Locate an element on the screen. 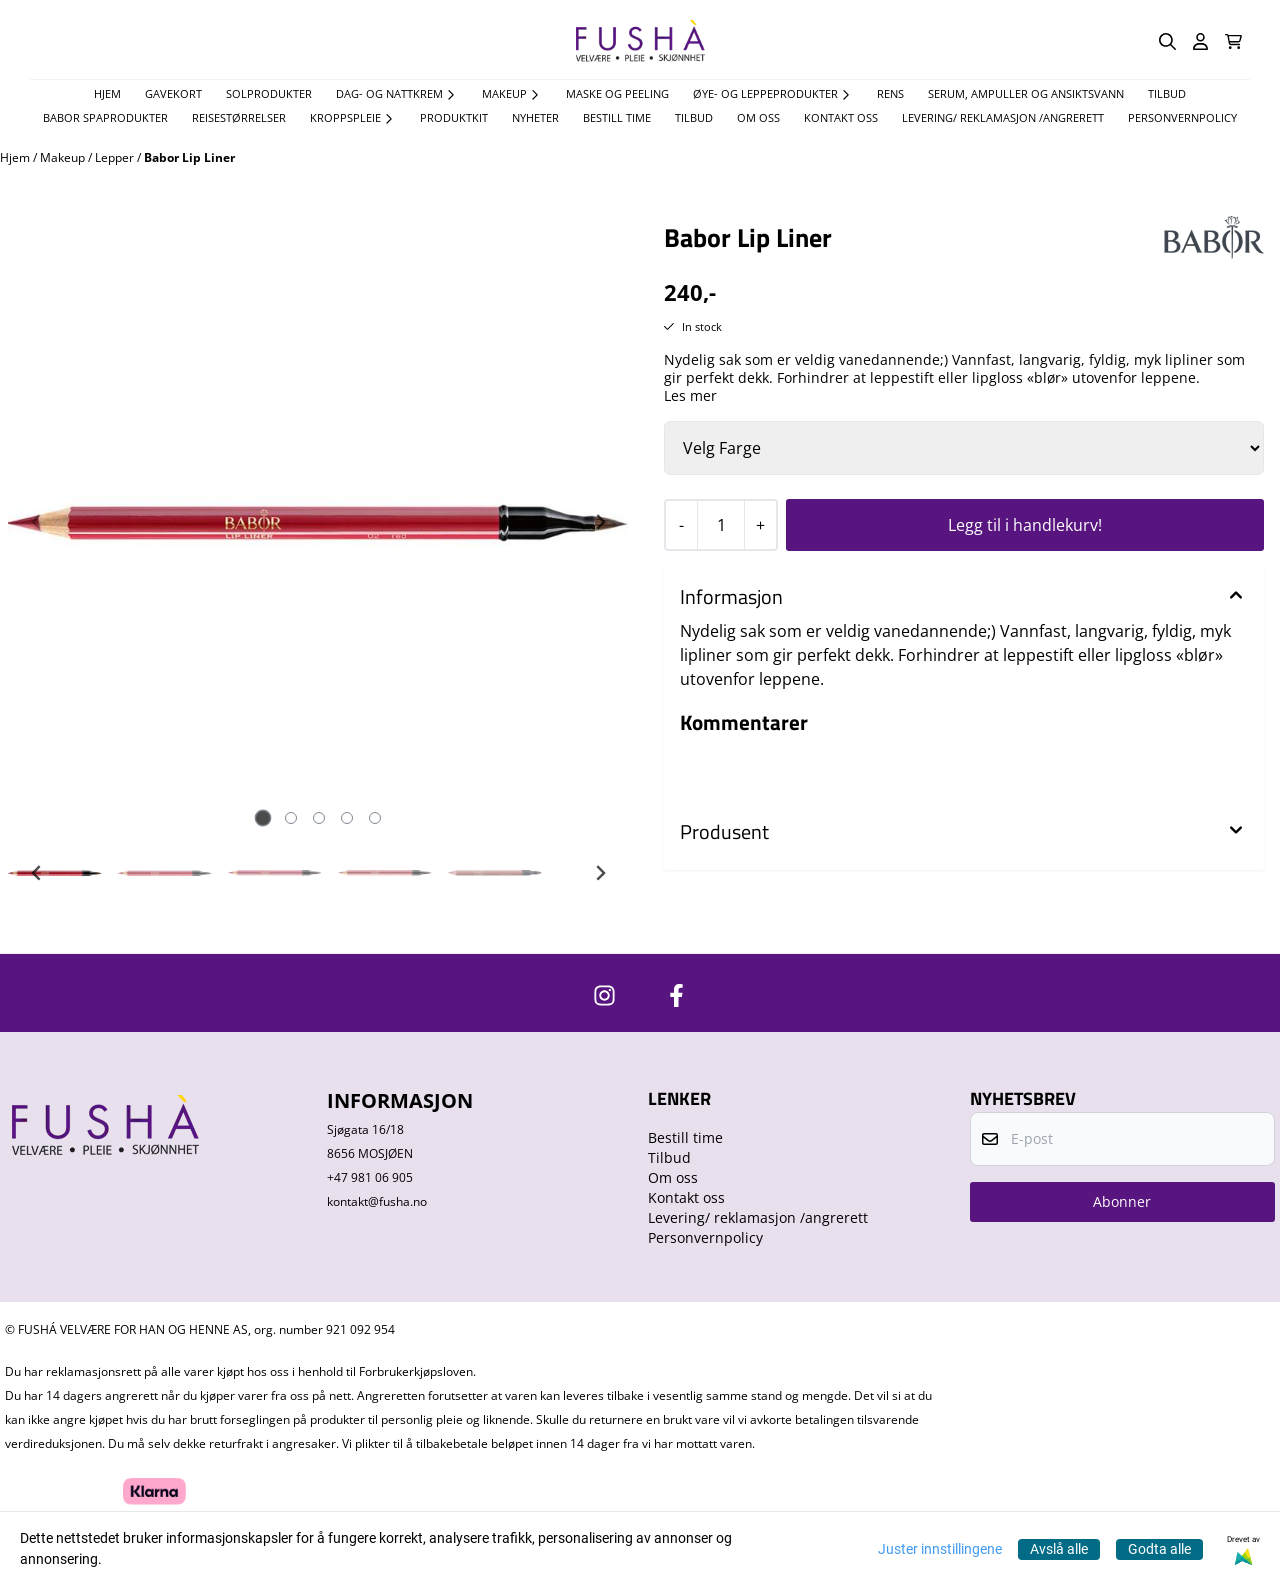 This screenshot has height=1586, width=1280. Maske og Peeling is located at coordinates (617, 93).